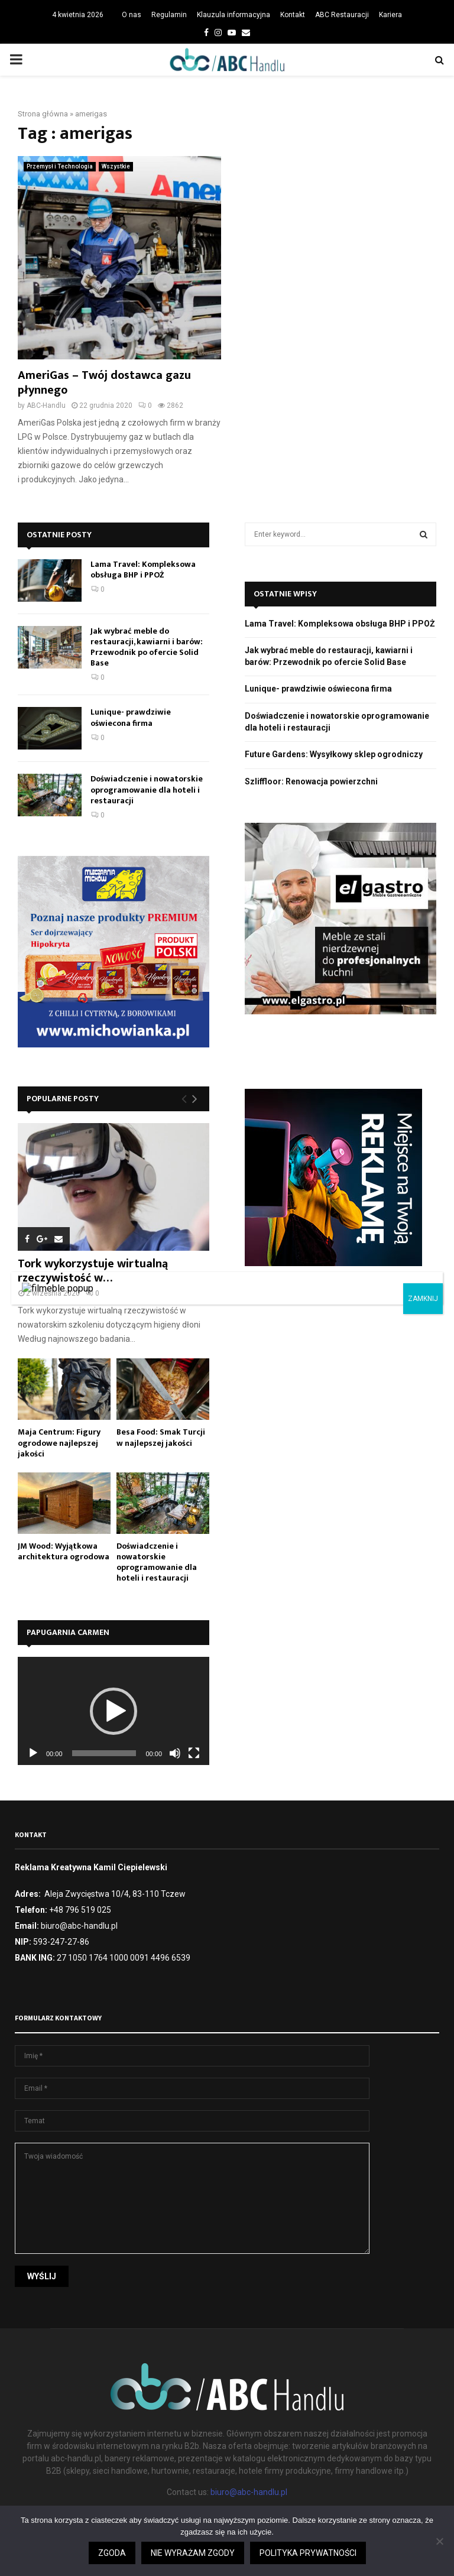 This screenshot has width=454, height=2576. Describe the element at coordinates (233, 15) in the screenshot. I see `Klauzula informacyjna` at that location.